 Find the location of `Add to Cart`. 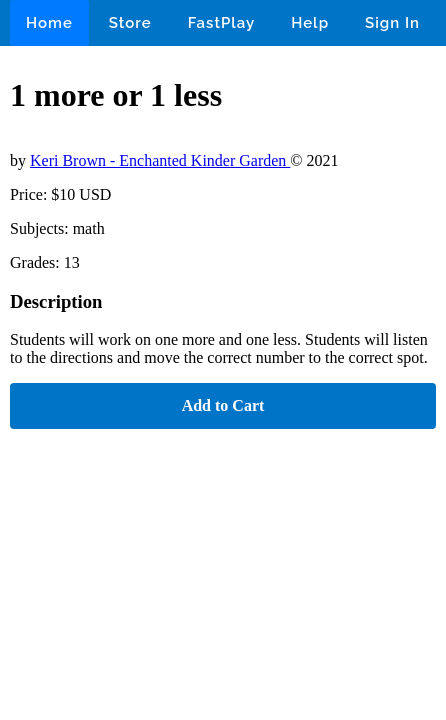

Add to Cart is located at coordinates (223, 405).